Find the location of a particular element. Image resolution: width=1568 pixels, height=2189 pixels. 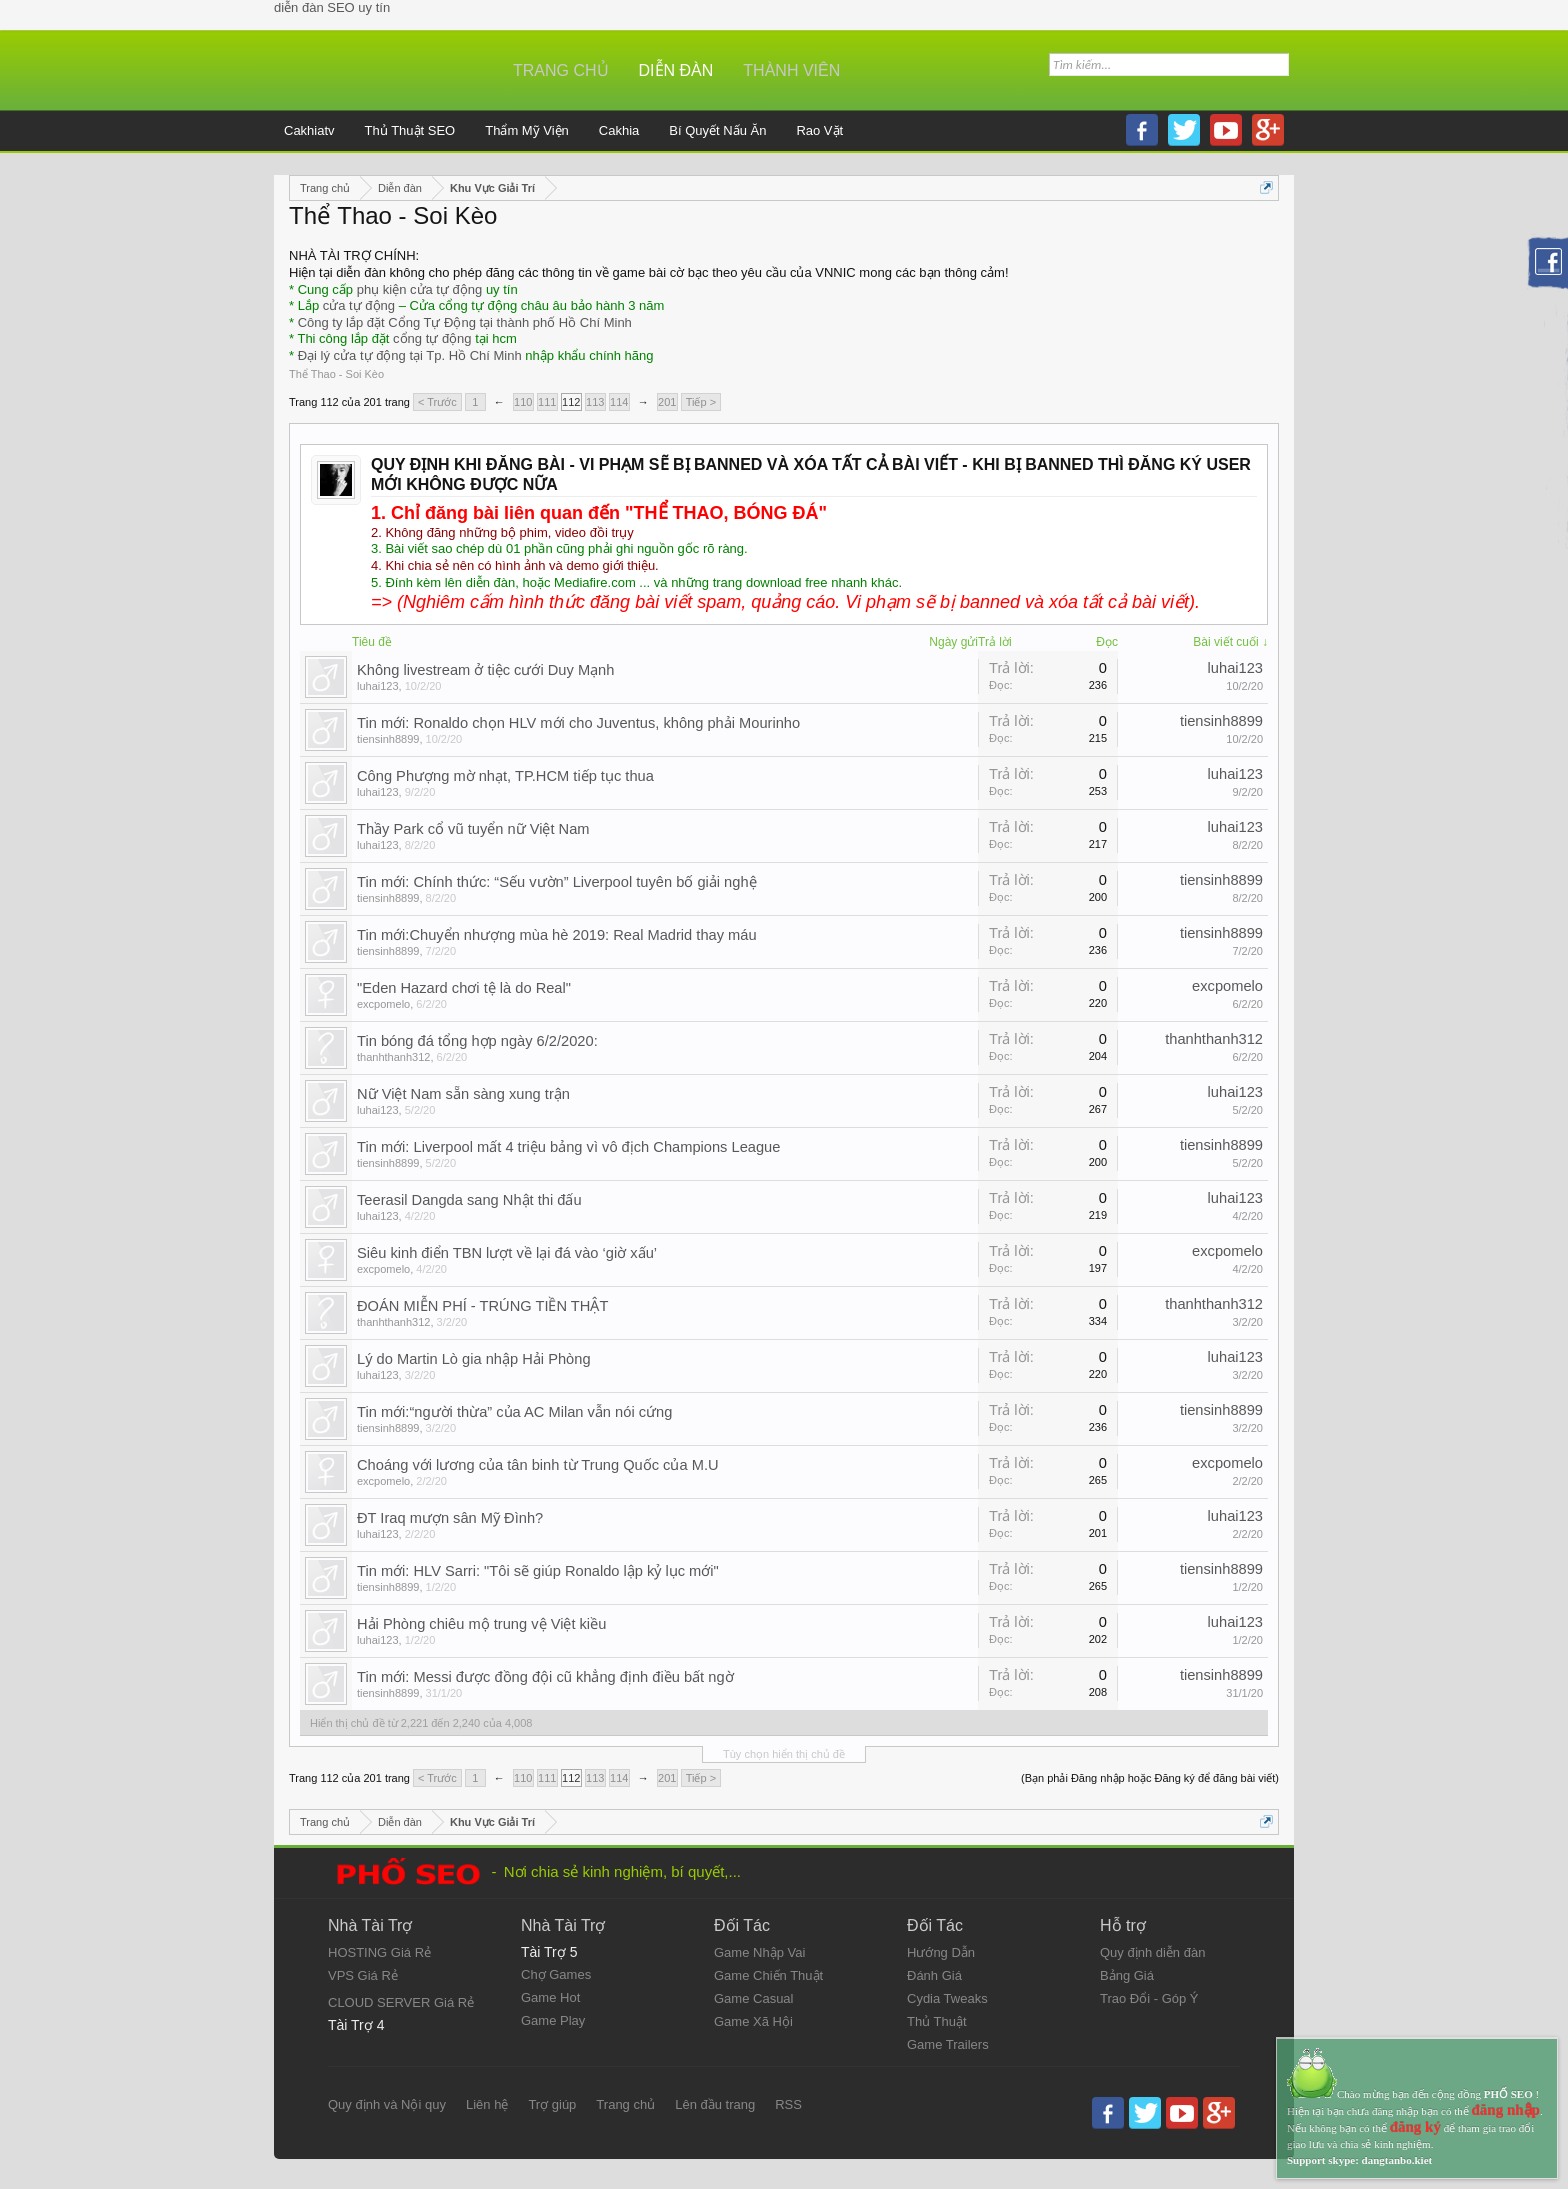

Tin mới:Chuyển nhượng mùa hè 2019: Real Madrid thay máu is located at coordinates (557, 935).